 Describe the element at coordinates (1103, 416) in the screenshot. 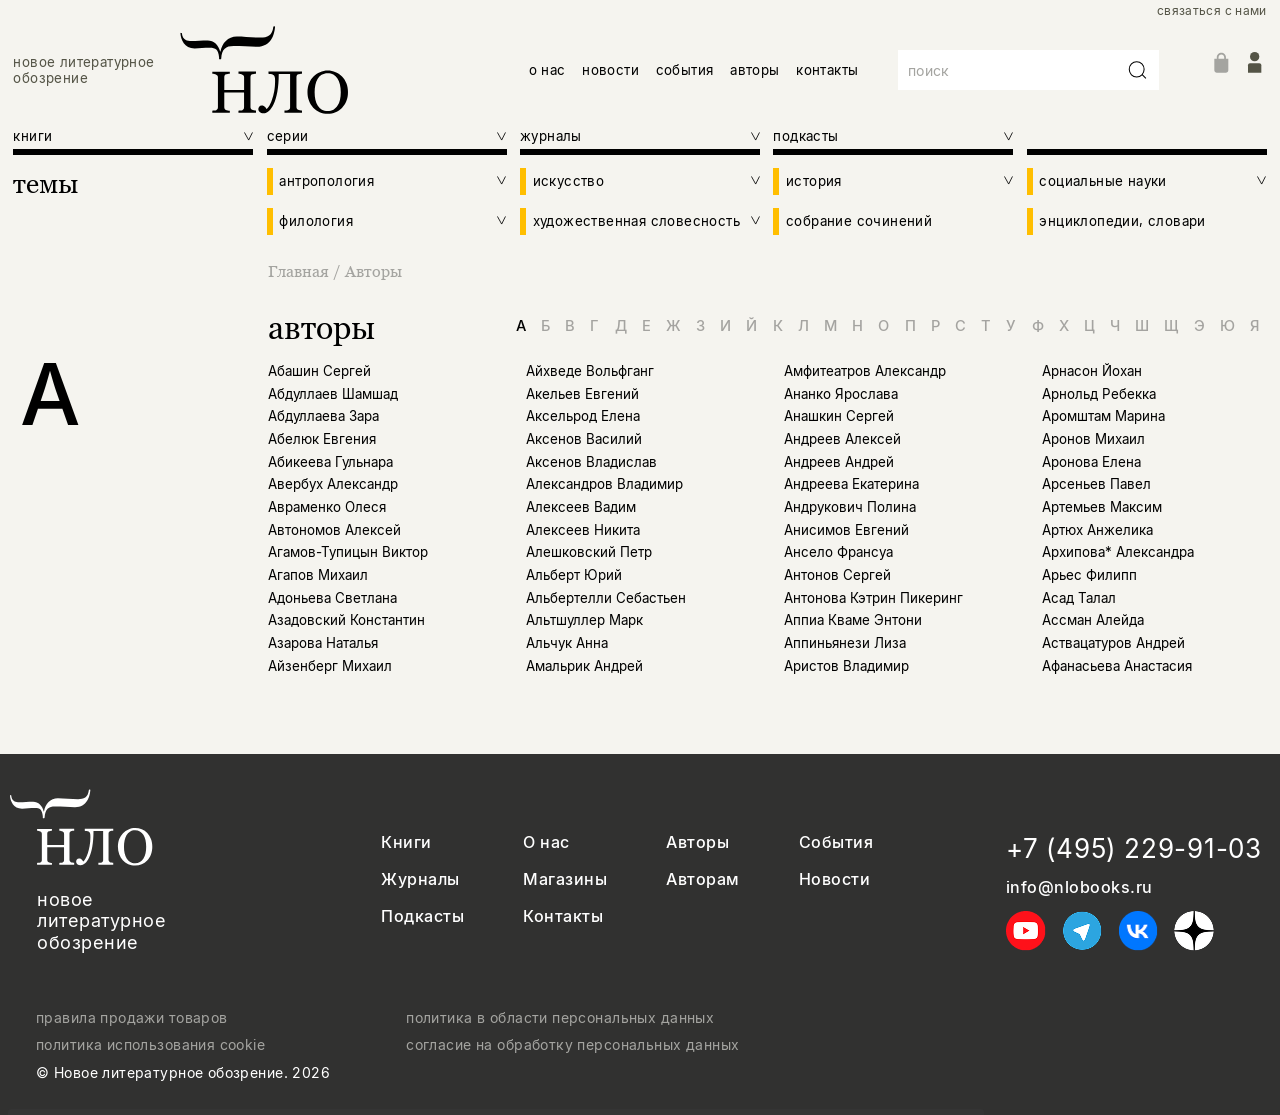

I see `Аромштам Марина` at that location.